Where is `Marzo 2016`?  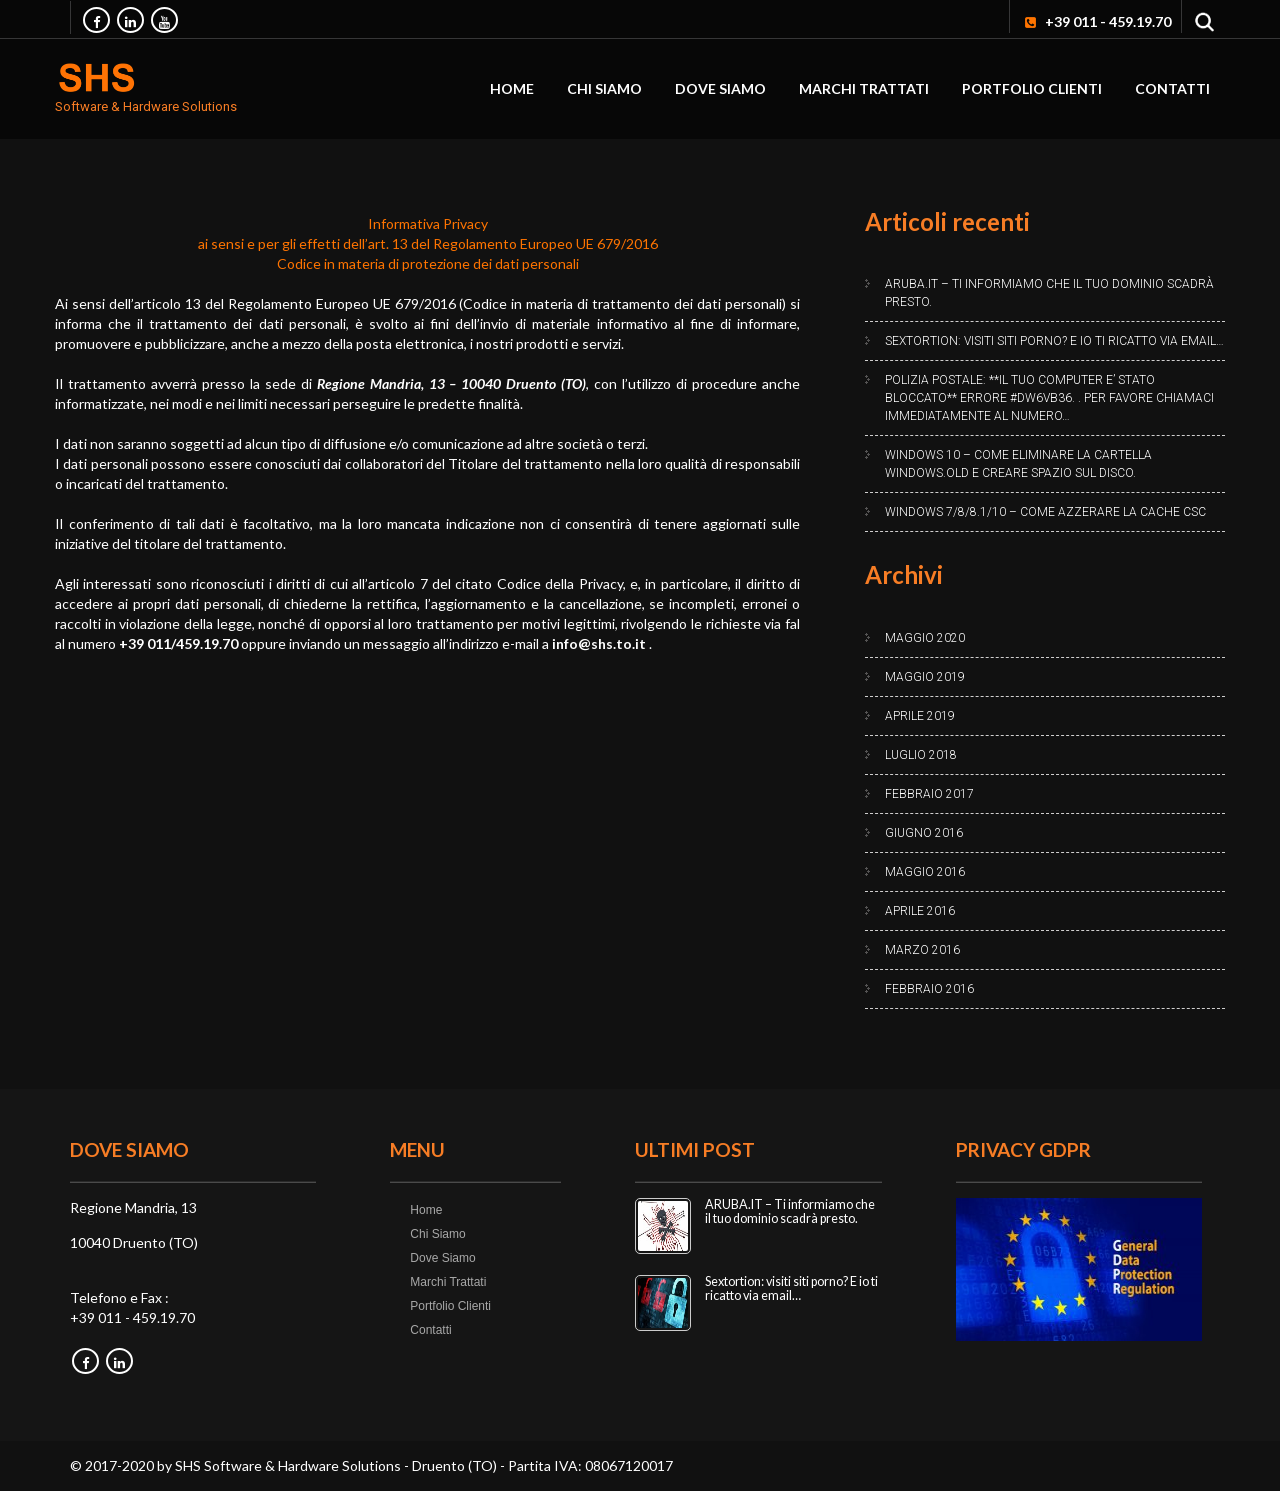 Marzo 2016 is located at coordinates (922, 950).